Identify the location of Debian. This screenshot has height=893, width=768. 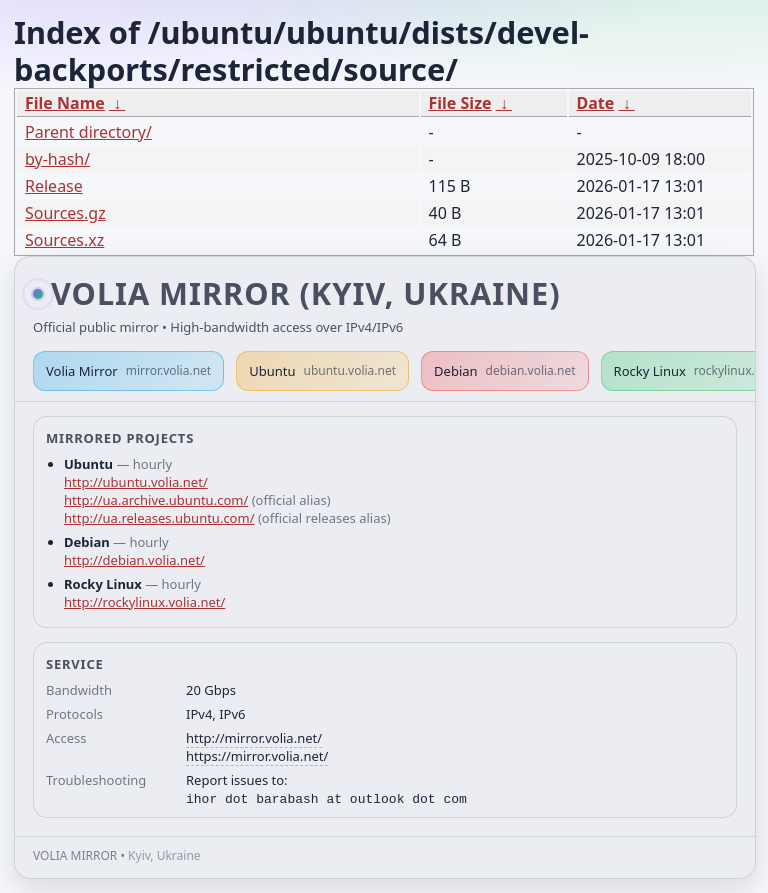
(505, 371).